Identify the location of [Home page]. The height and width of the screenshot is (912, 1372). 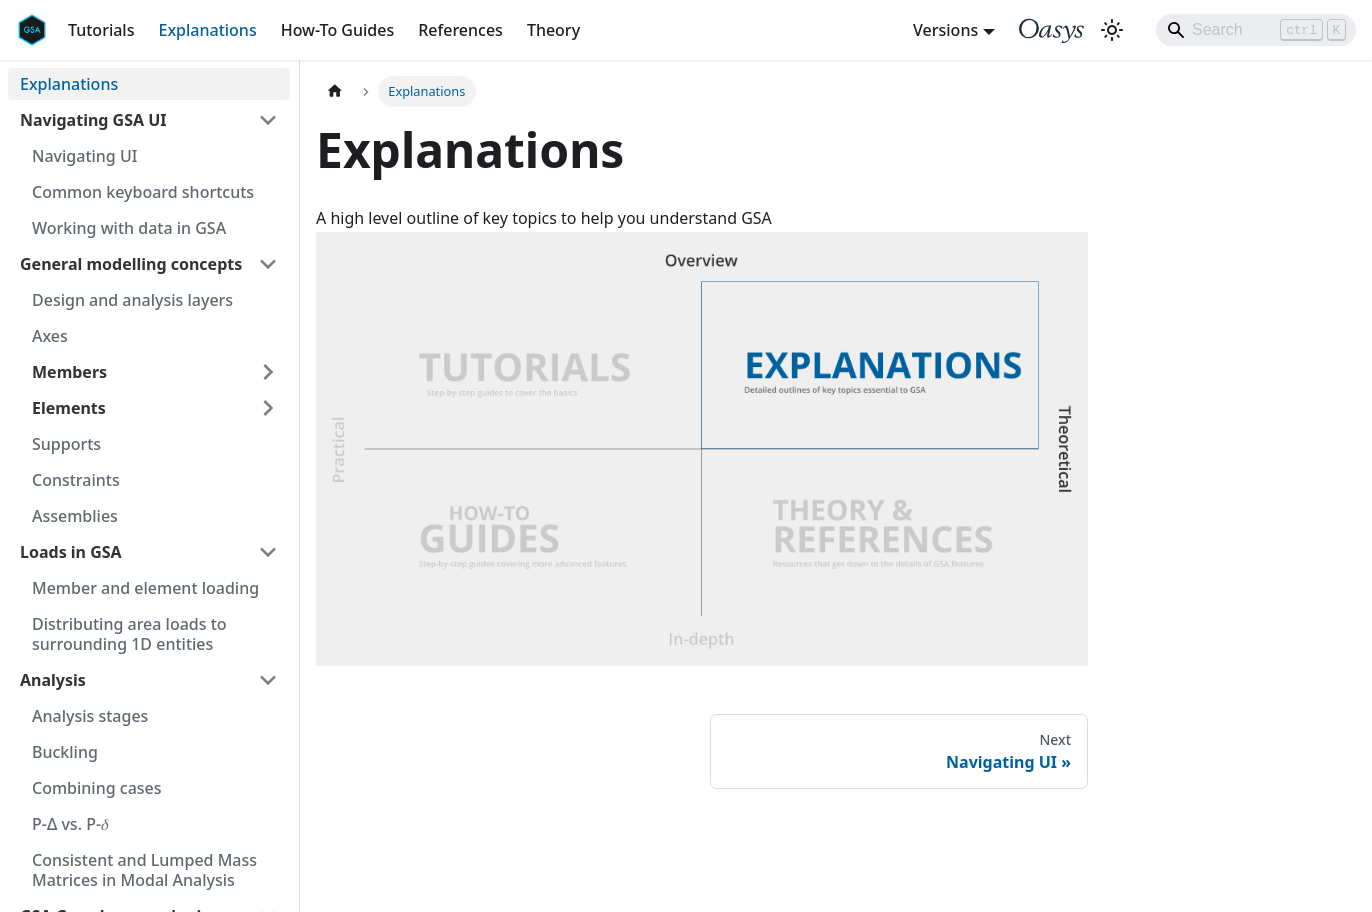
(335, 91).